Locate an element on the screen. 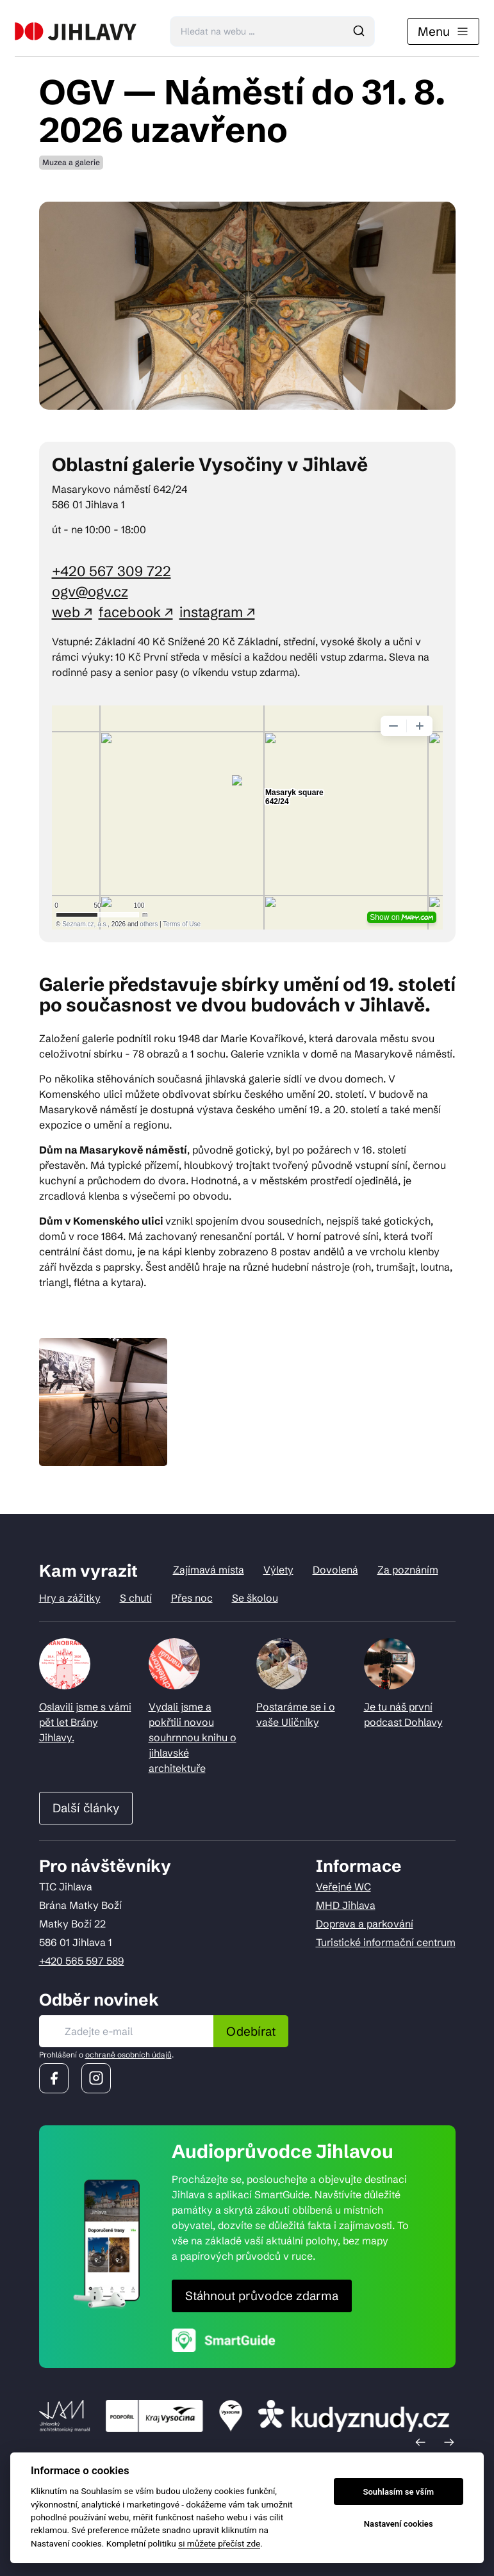  facebook ↗ is located at coordinates (136, 612).